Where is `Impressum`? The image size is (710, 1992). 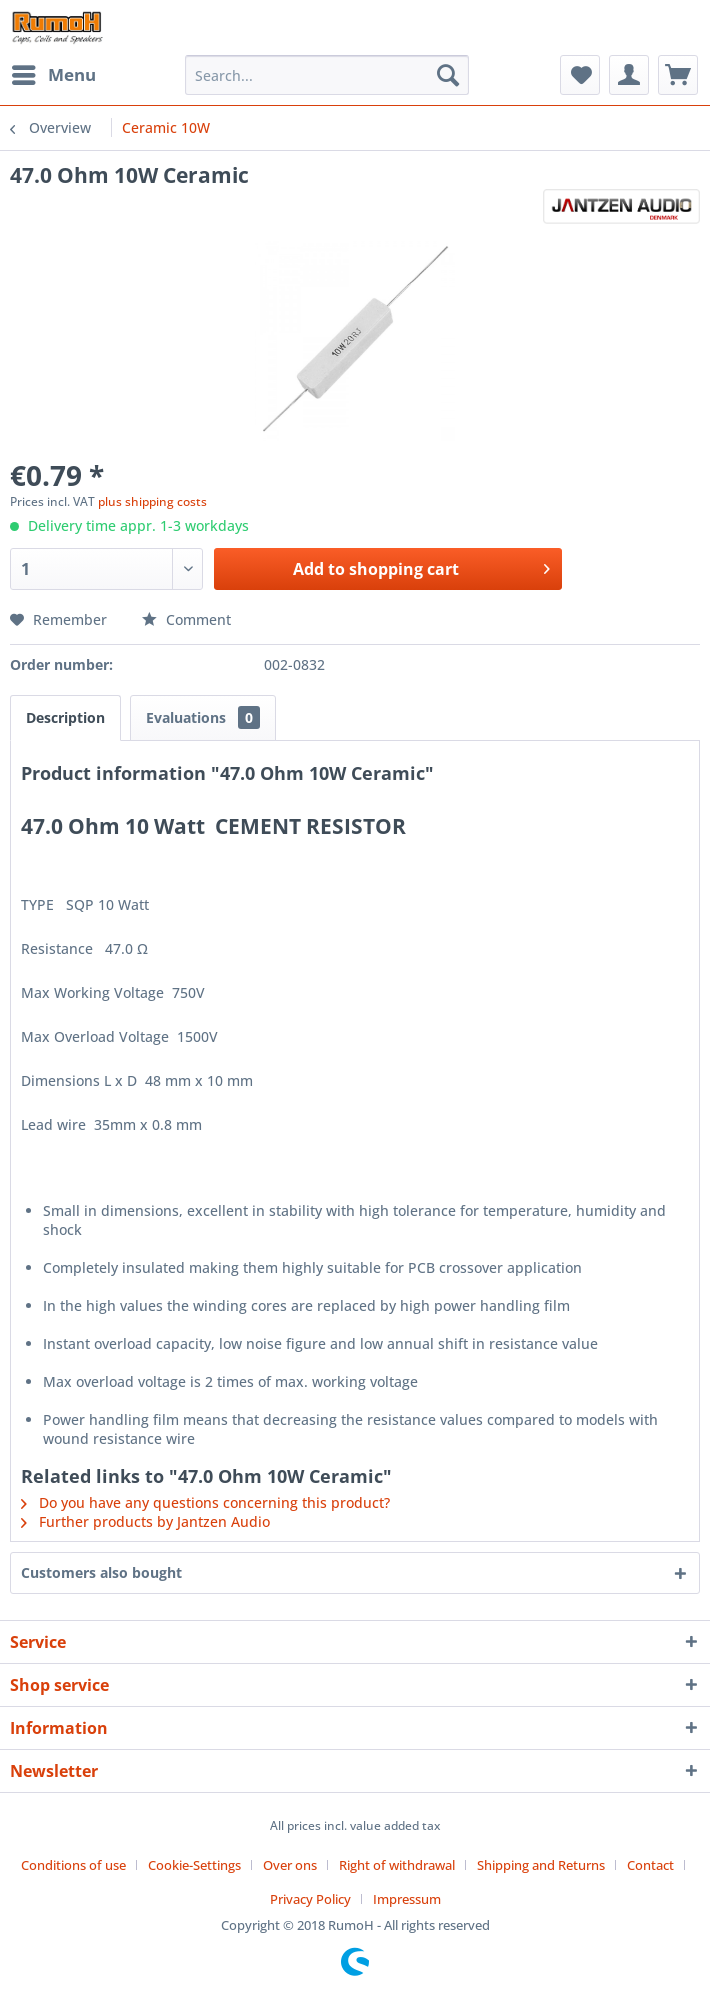 Impressum is located at coordinates (407, 1899).